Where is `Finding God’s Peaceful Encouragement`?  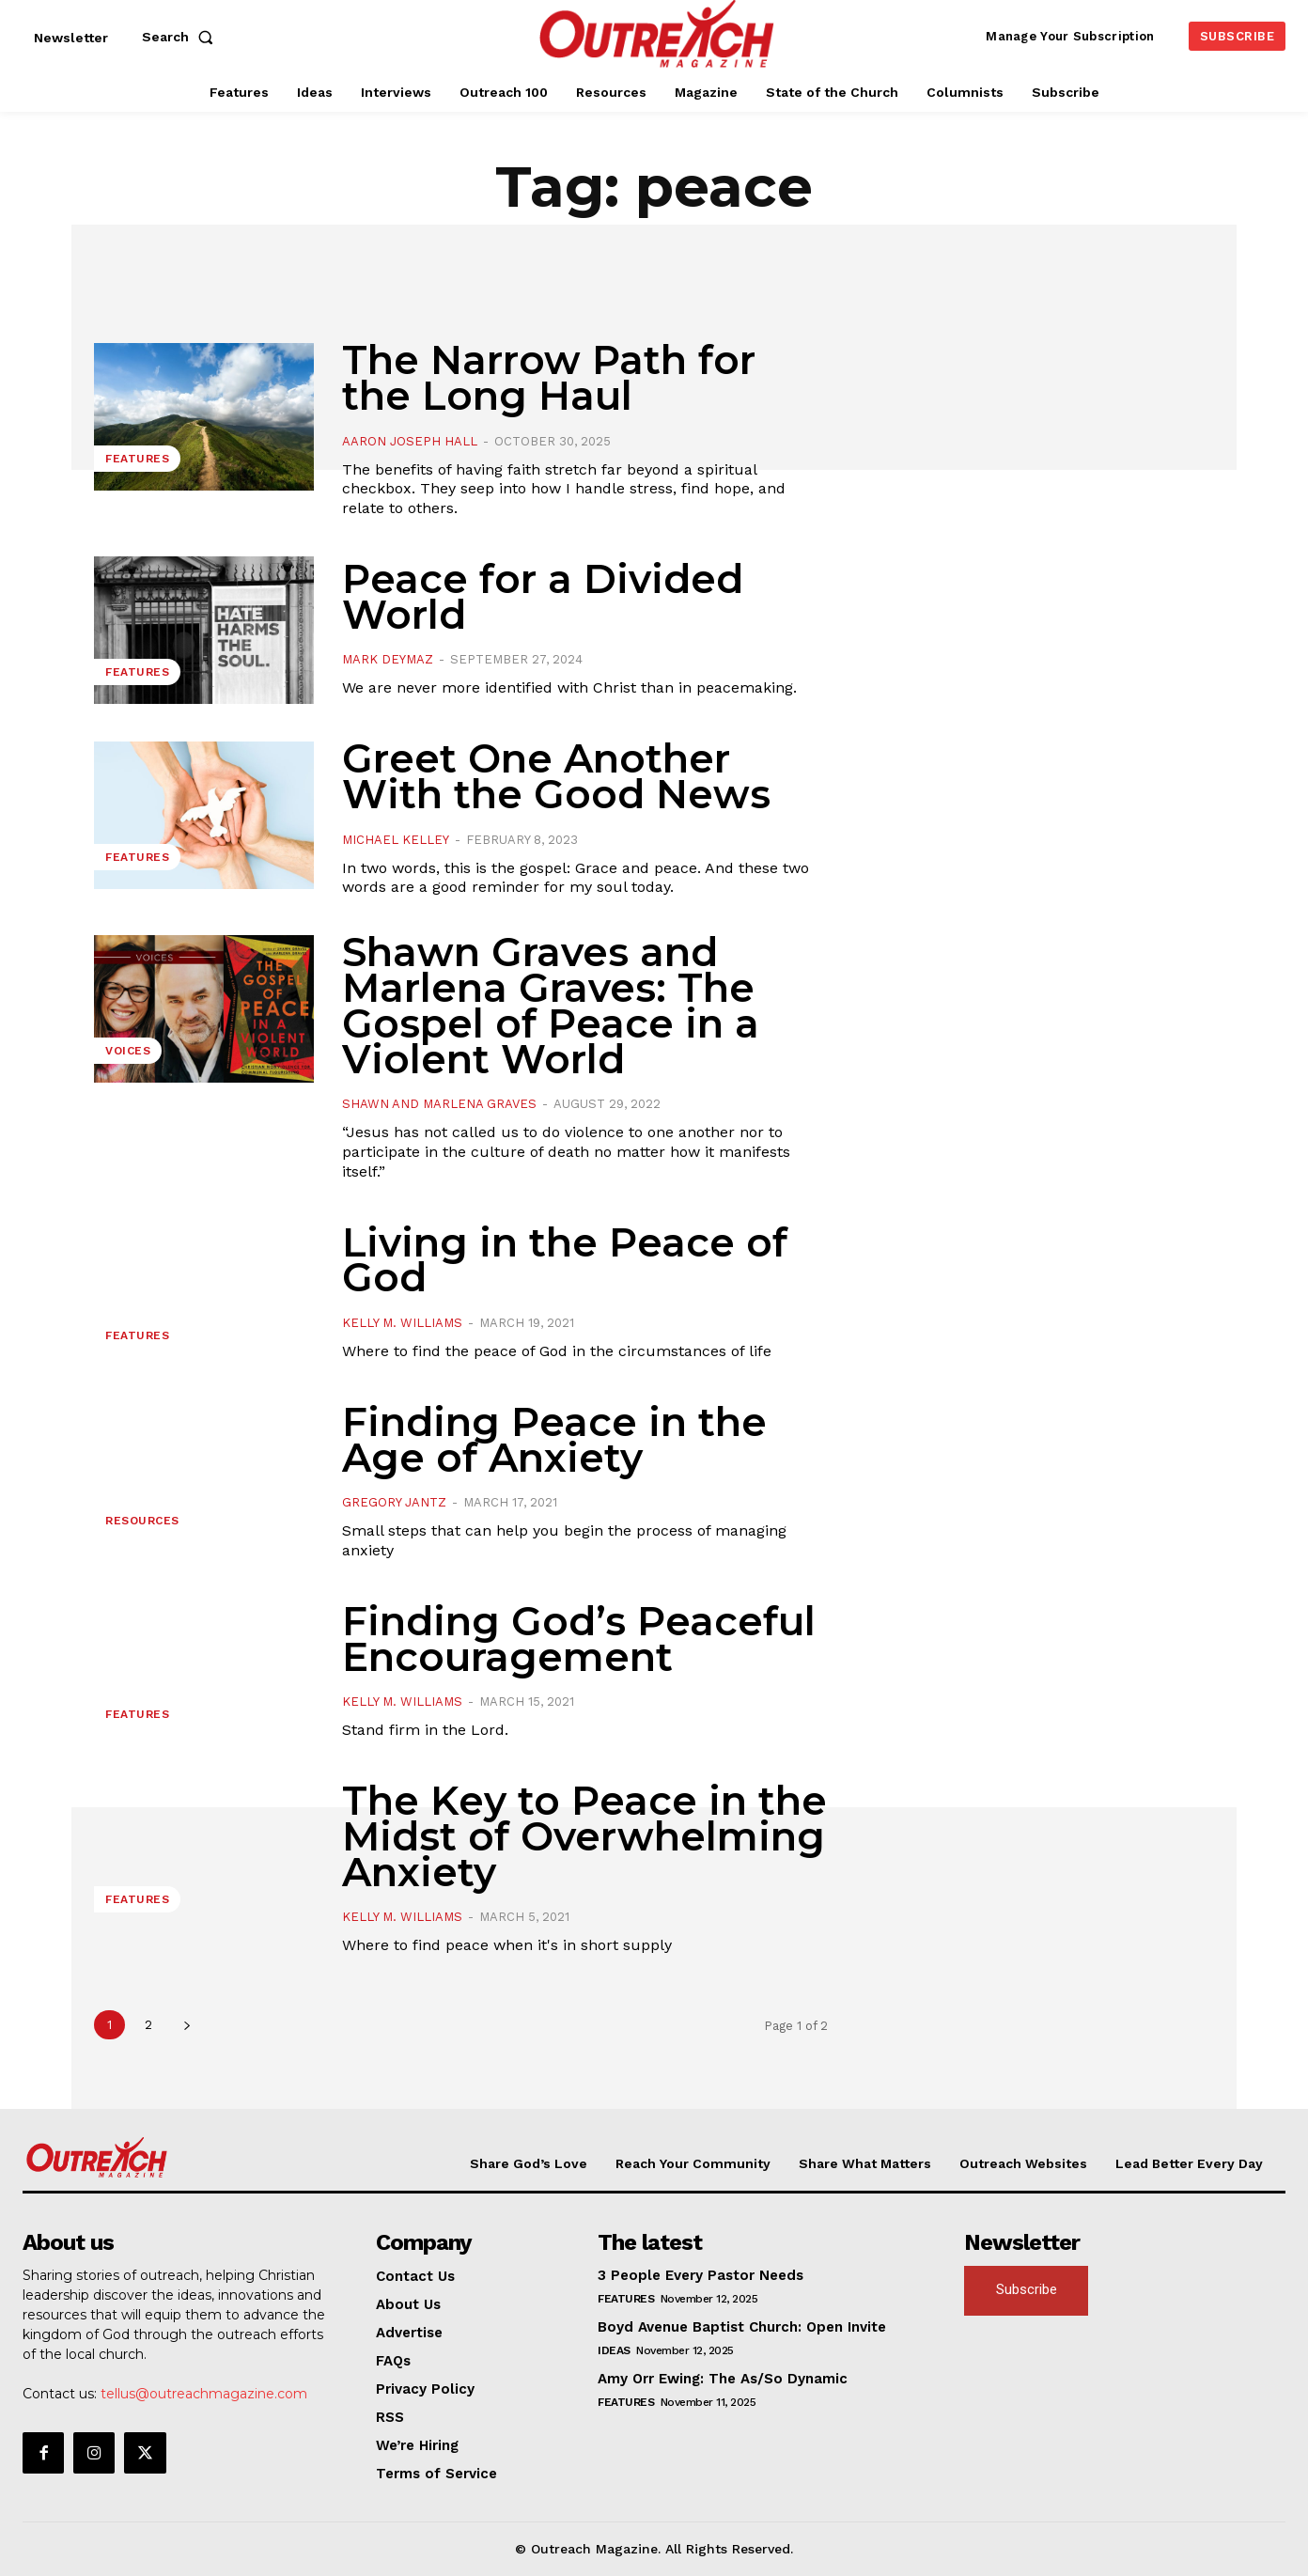 Finding God’s Peaceful Encouragement is located at coordinates (579, 1639).